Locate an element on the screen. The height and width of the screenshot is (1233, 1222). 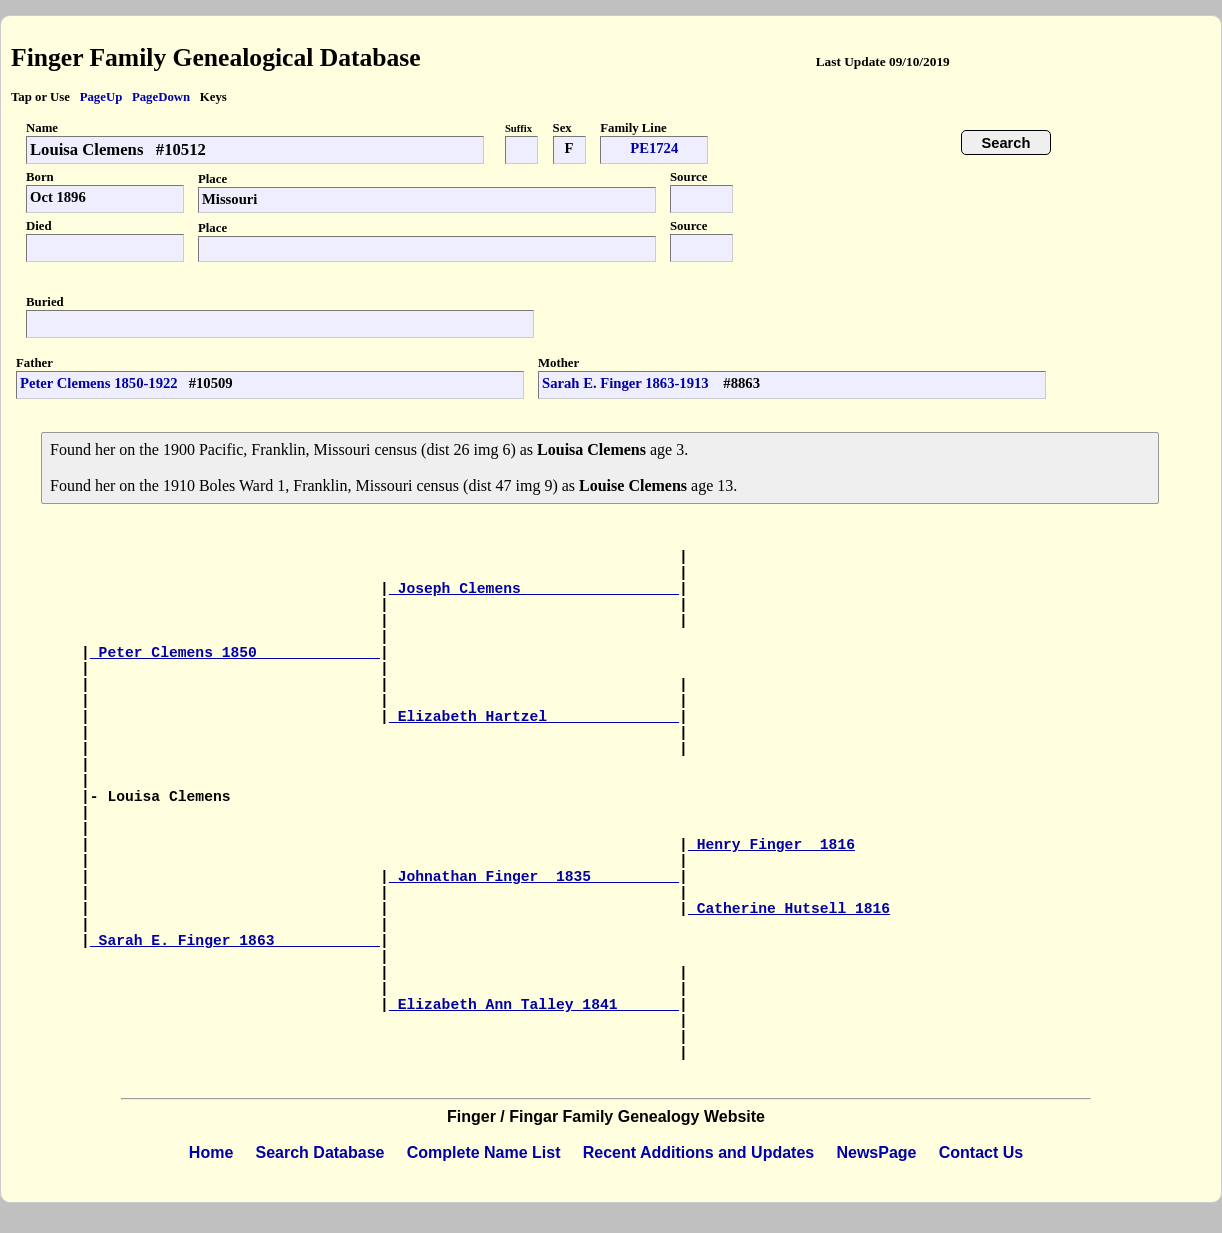
Catherine Hutsell 1816 is located at coordinates (789, 909).